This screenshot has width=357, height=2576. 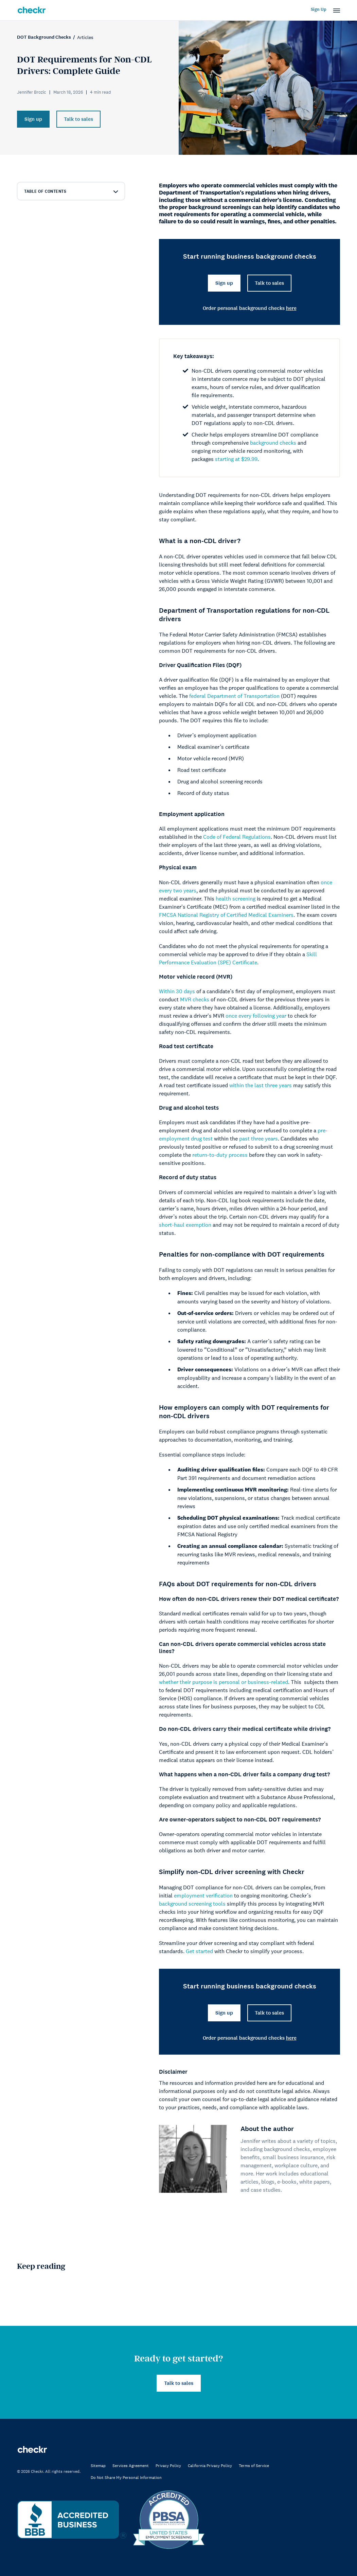 What do you see at coordinates (258, 1138) in the screenshot?
I see `past three years` at bounding box center [258, 1138].